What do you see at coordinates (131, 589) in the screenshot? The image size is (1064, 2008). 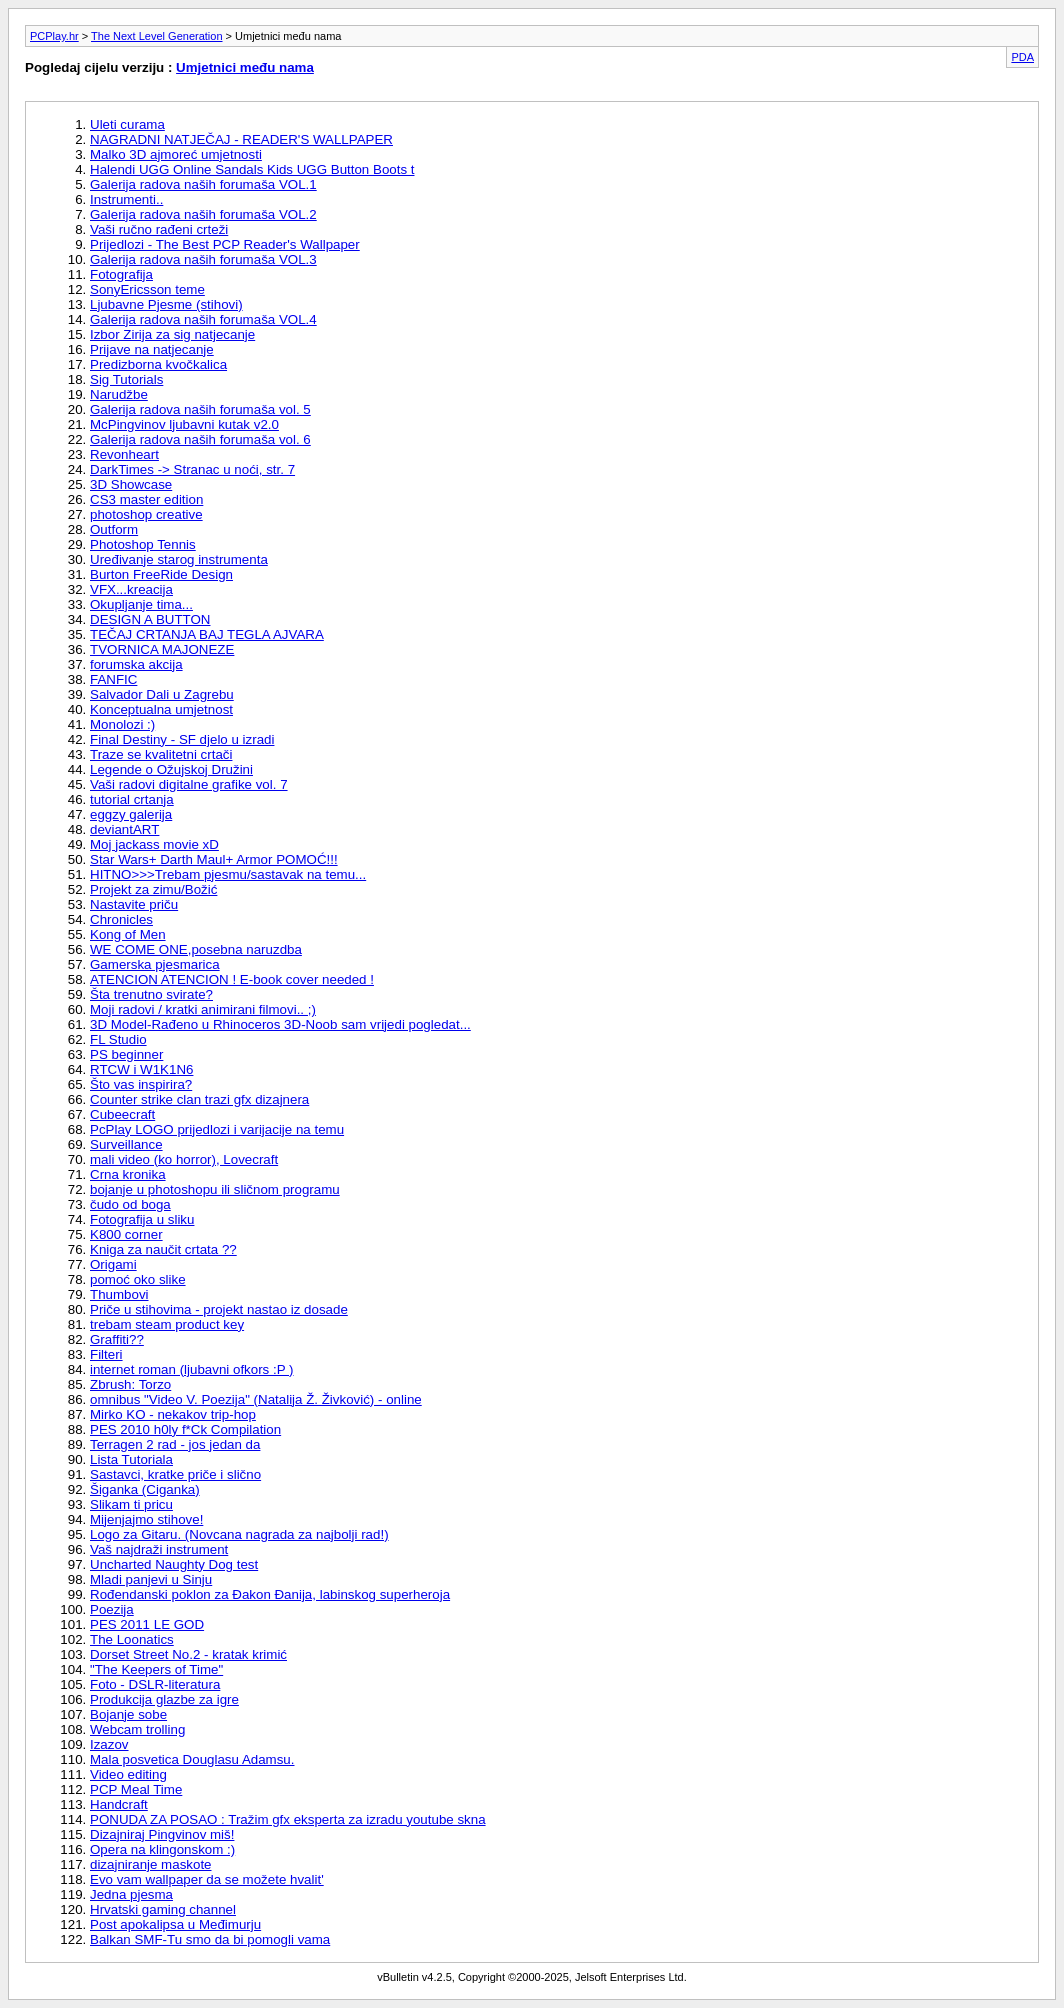 I see `VFX...kreacija` at bounding box center [131, 589].